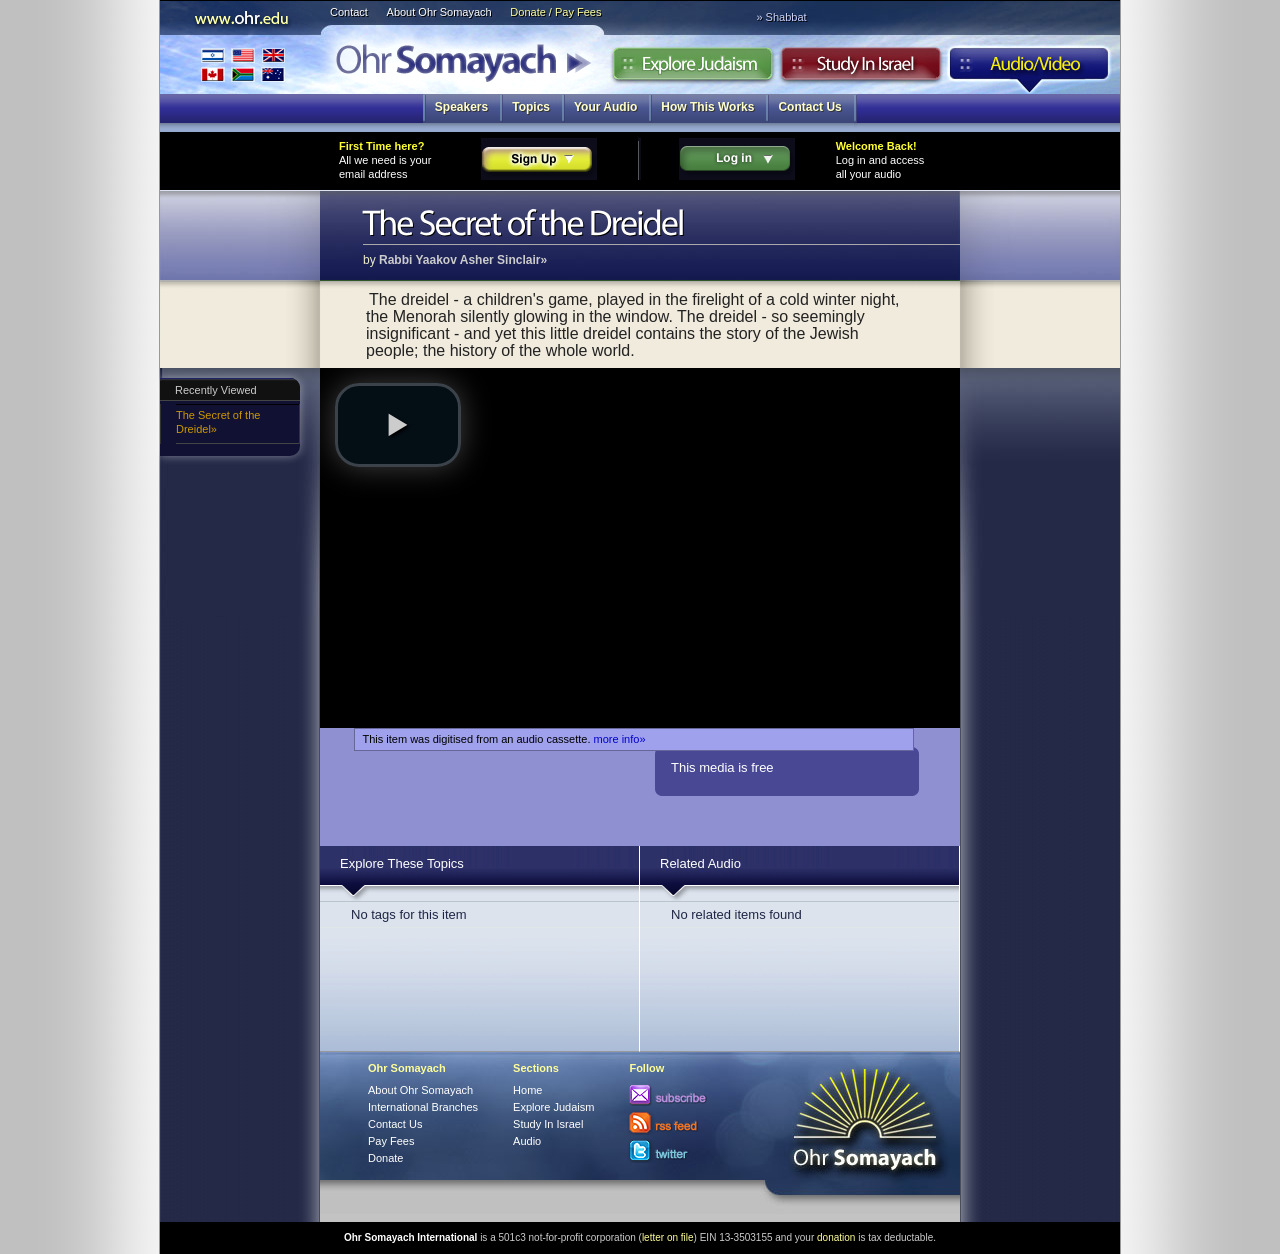 This screenshot has width=1280, height=1254. I want to click on How This Works, so click(707, 107).